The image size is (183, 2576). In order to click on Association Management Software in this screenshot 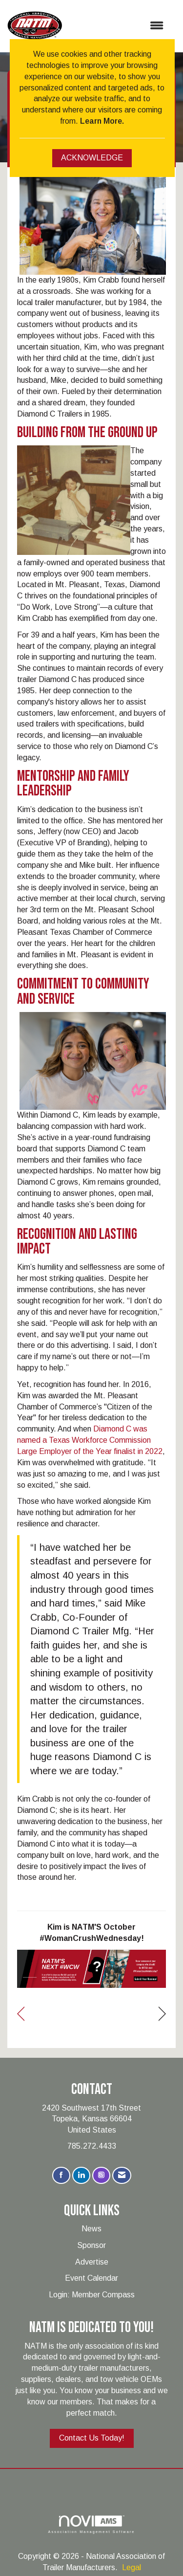, I will do `click(91, 2524)`.